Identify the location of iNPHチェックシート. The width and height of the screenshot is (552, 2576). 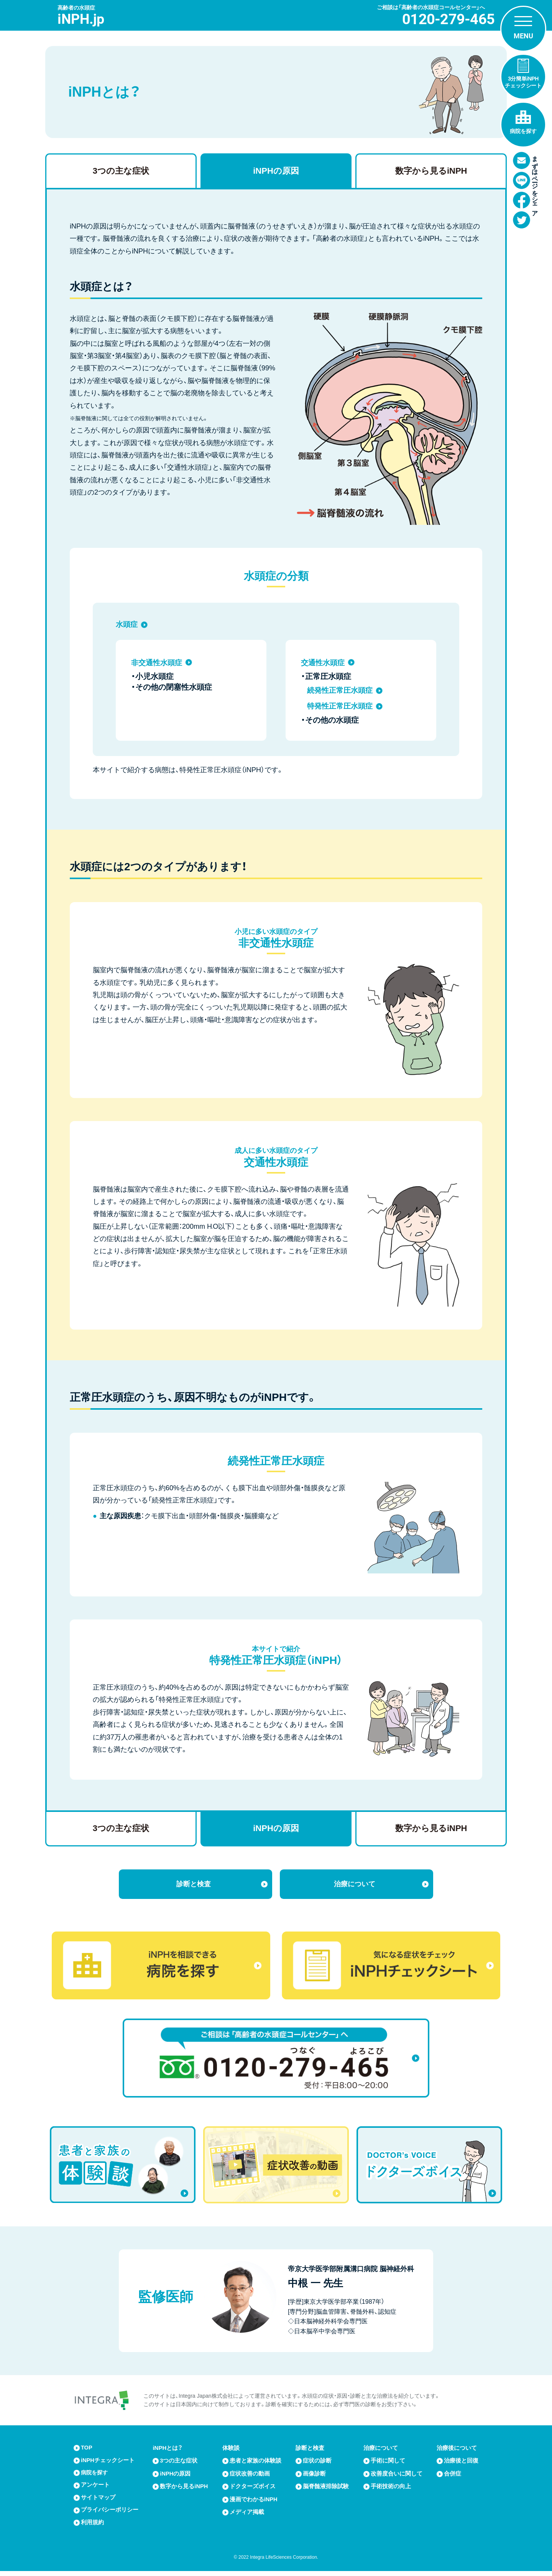
(108, 2464).